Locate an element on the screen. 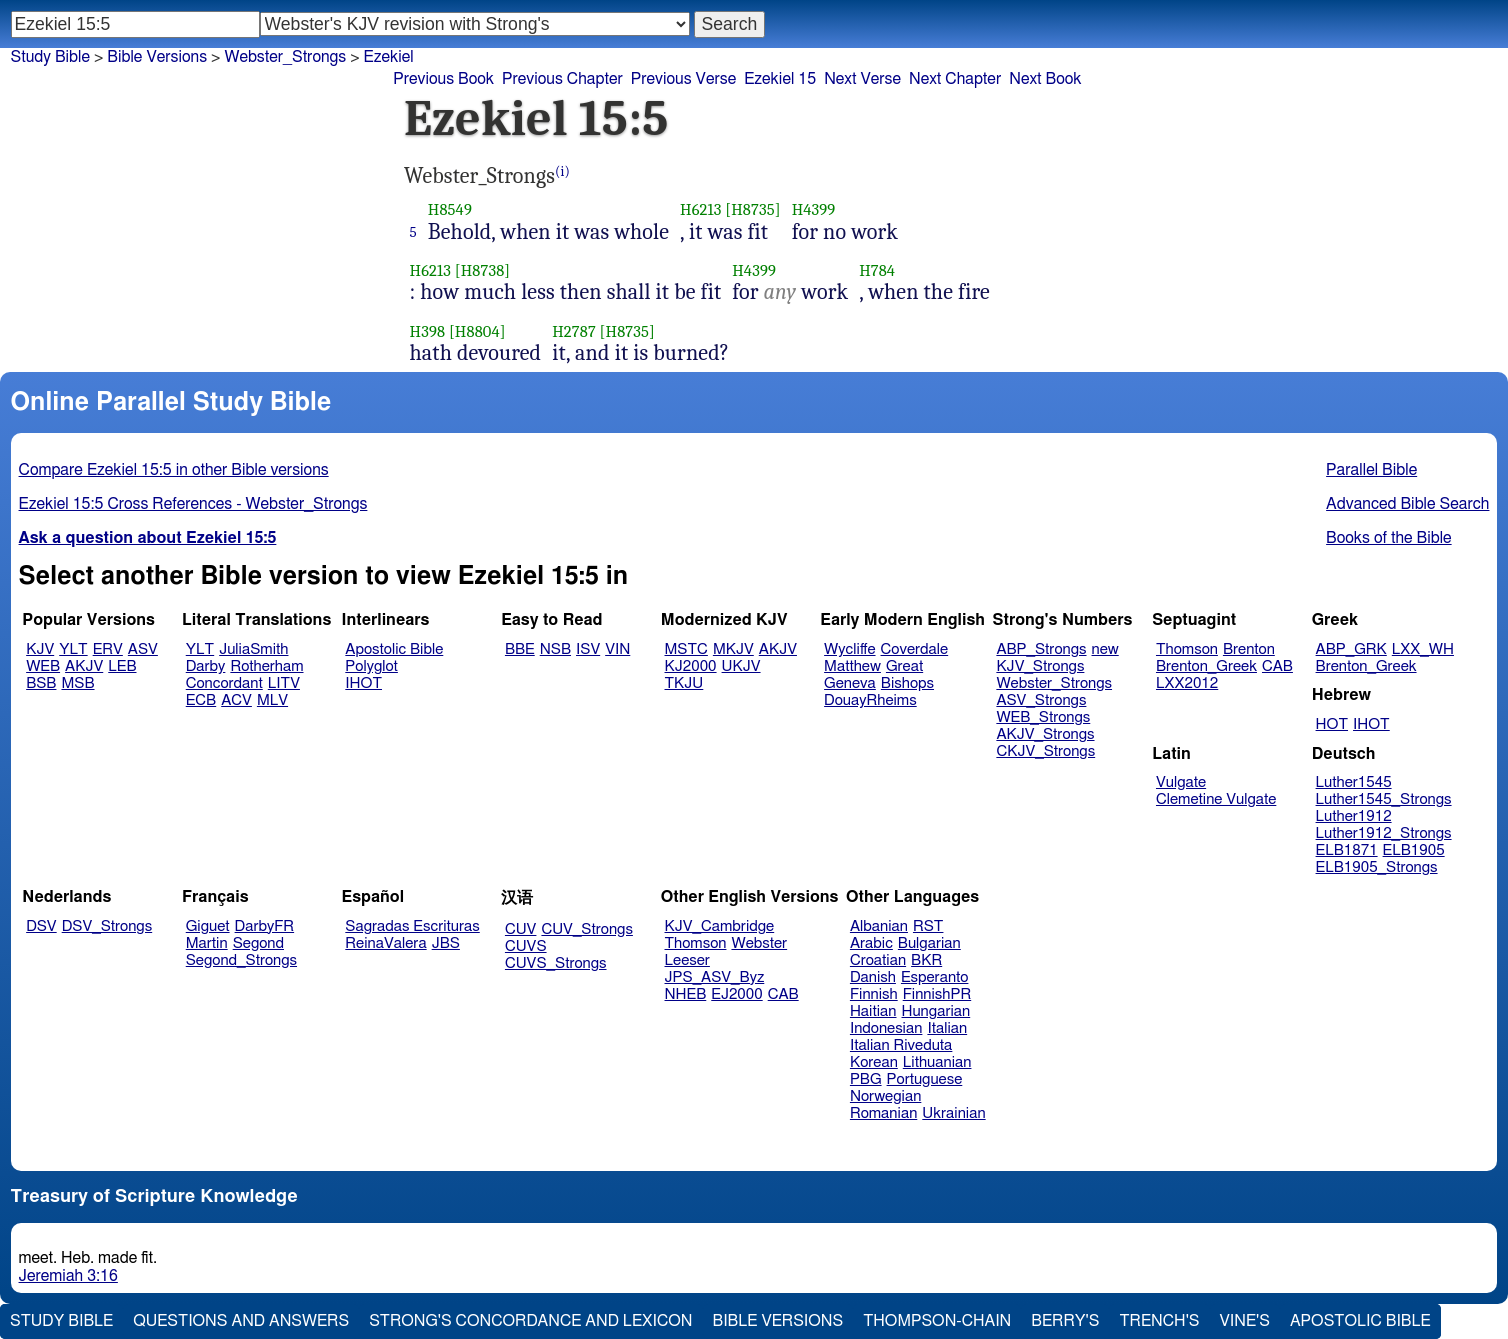 The image size is (1508, 1339). ABP_GRK is located at coordinates (1351, 649).